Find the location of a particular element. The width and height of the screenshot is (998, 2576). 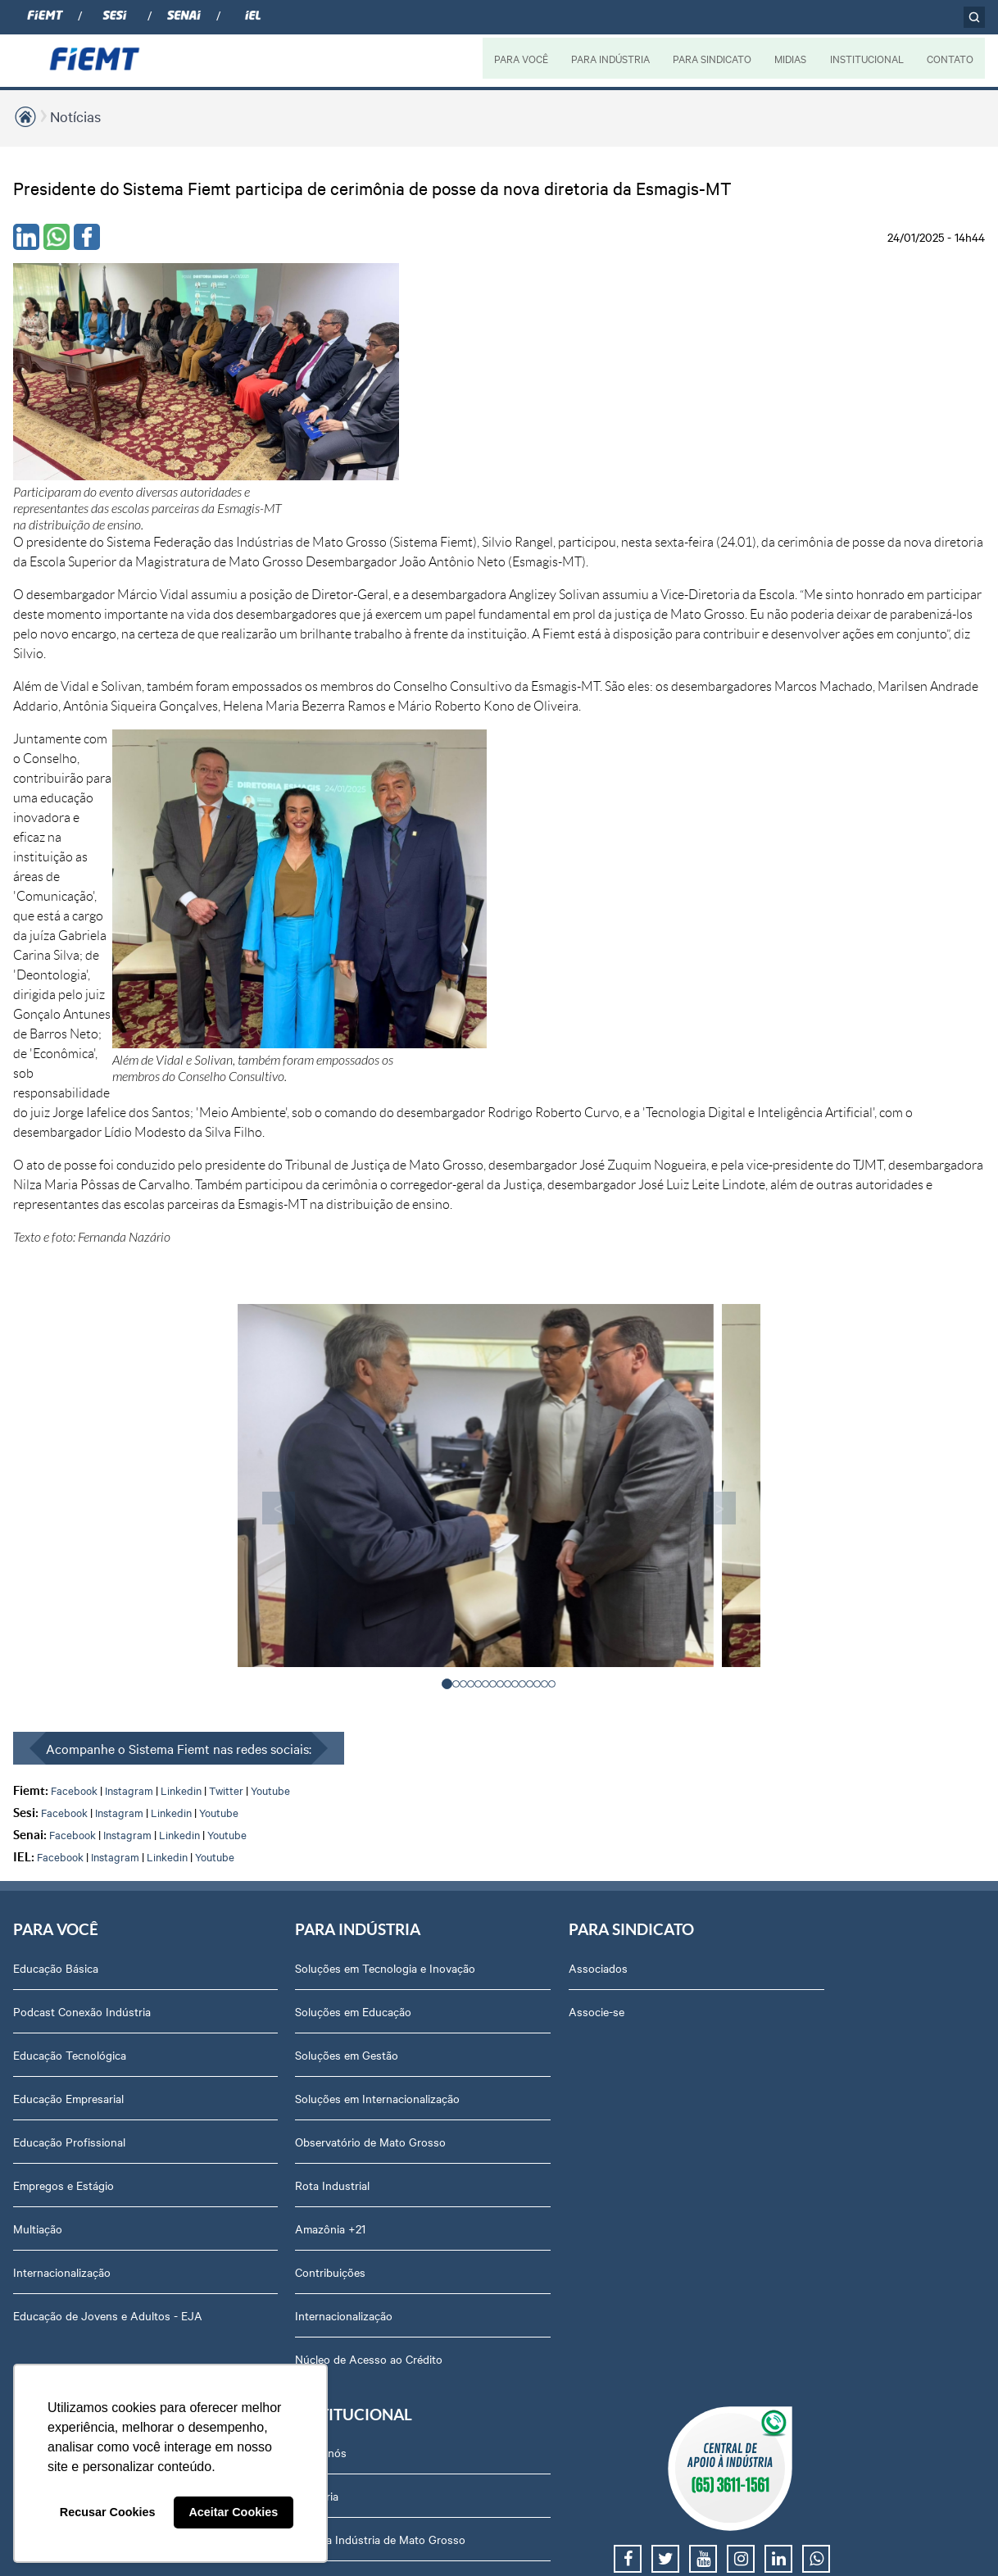

Educação Tecnológica is located at coordinates (69, 1550).